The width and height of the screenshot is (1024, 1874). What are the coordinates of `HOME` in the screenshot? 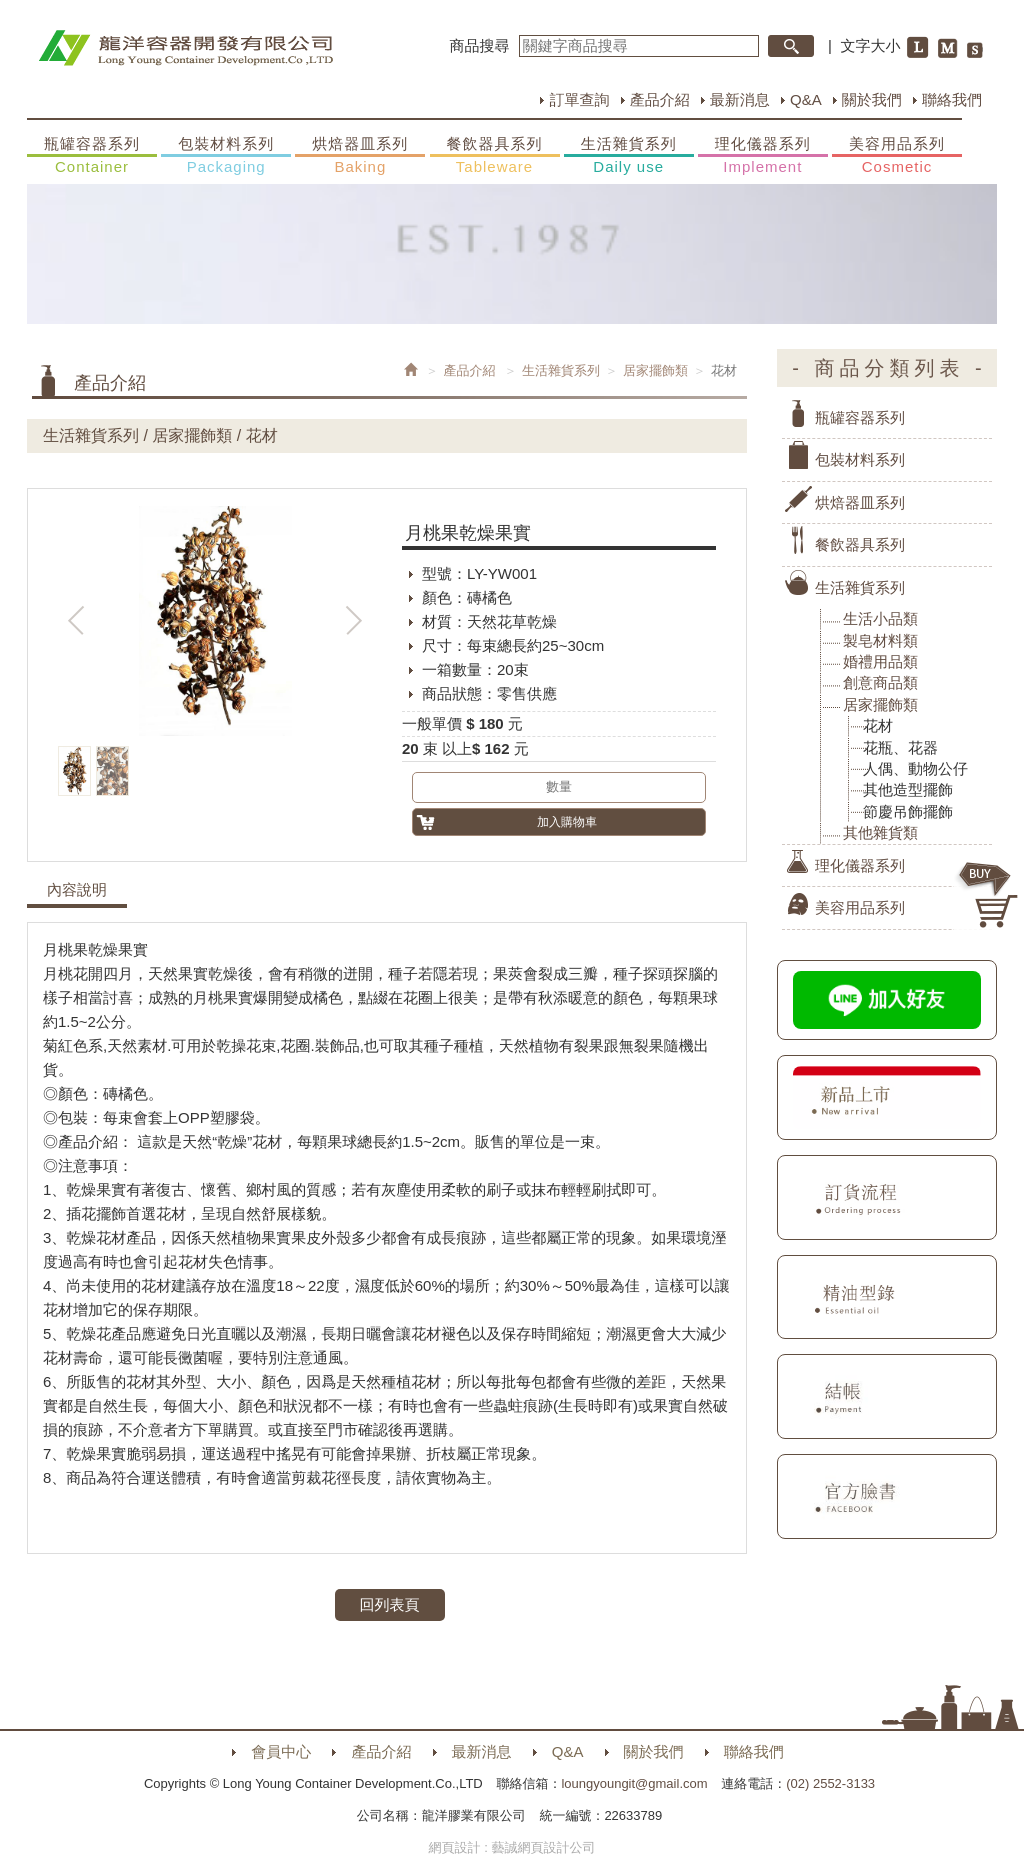 It's located at (185, 48).